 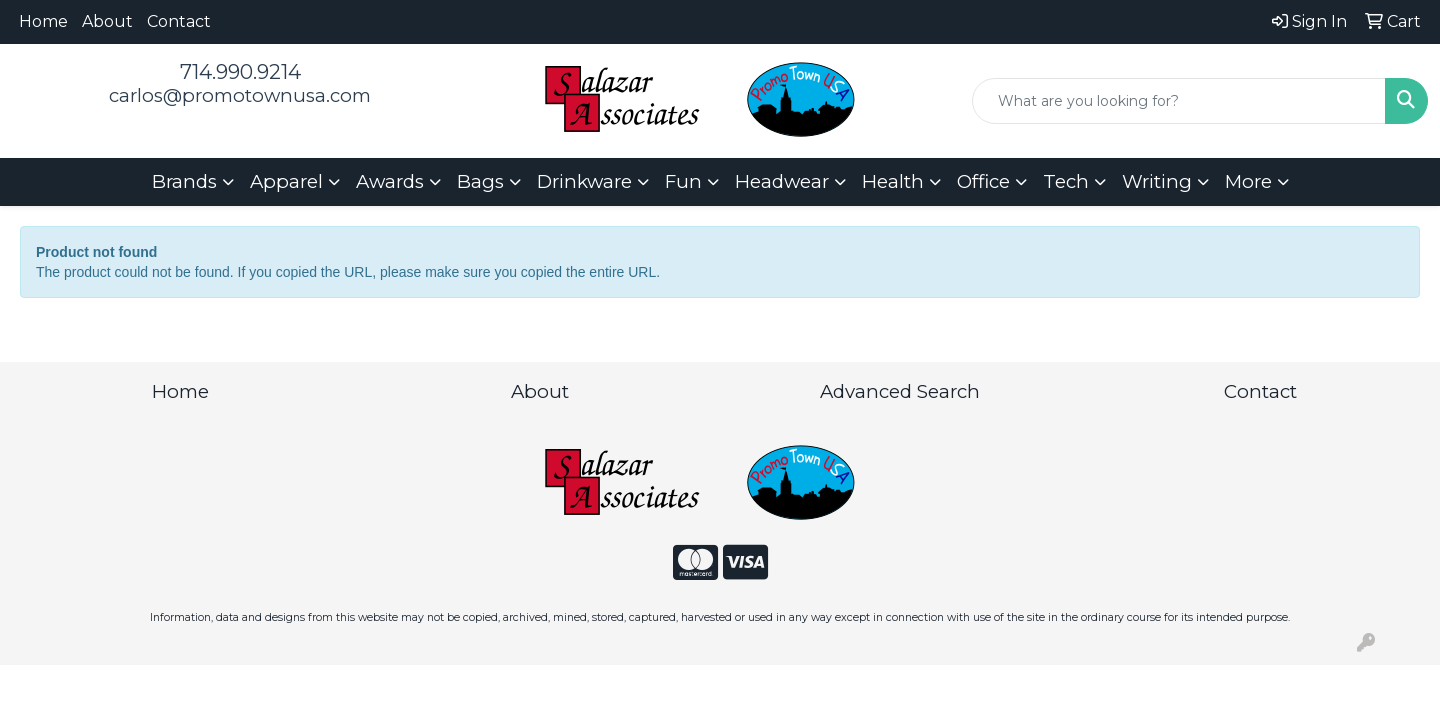 What do you see at coordinates (107, 21) in the screenshot?
I see `About` at bounding box center [107, 21].